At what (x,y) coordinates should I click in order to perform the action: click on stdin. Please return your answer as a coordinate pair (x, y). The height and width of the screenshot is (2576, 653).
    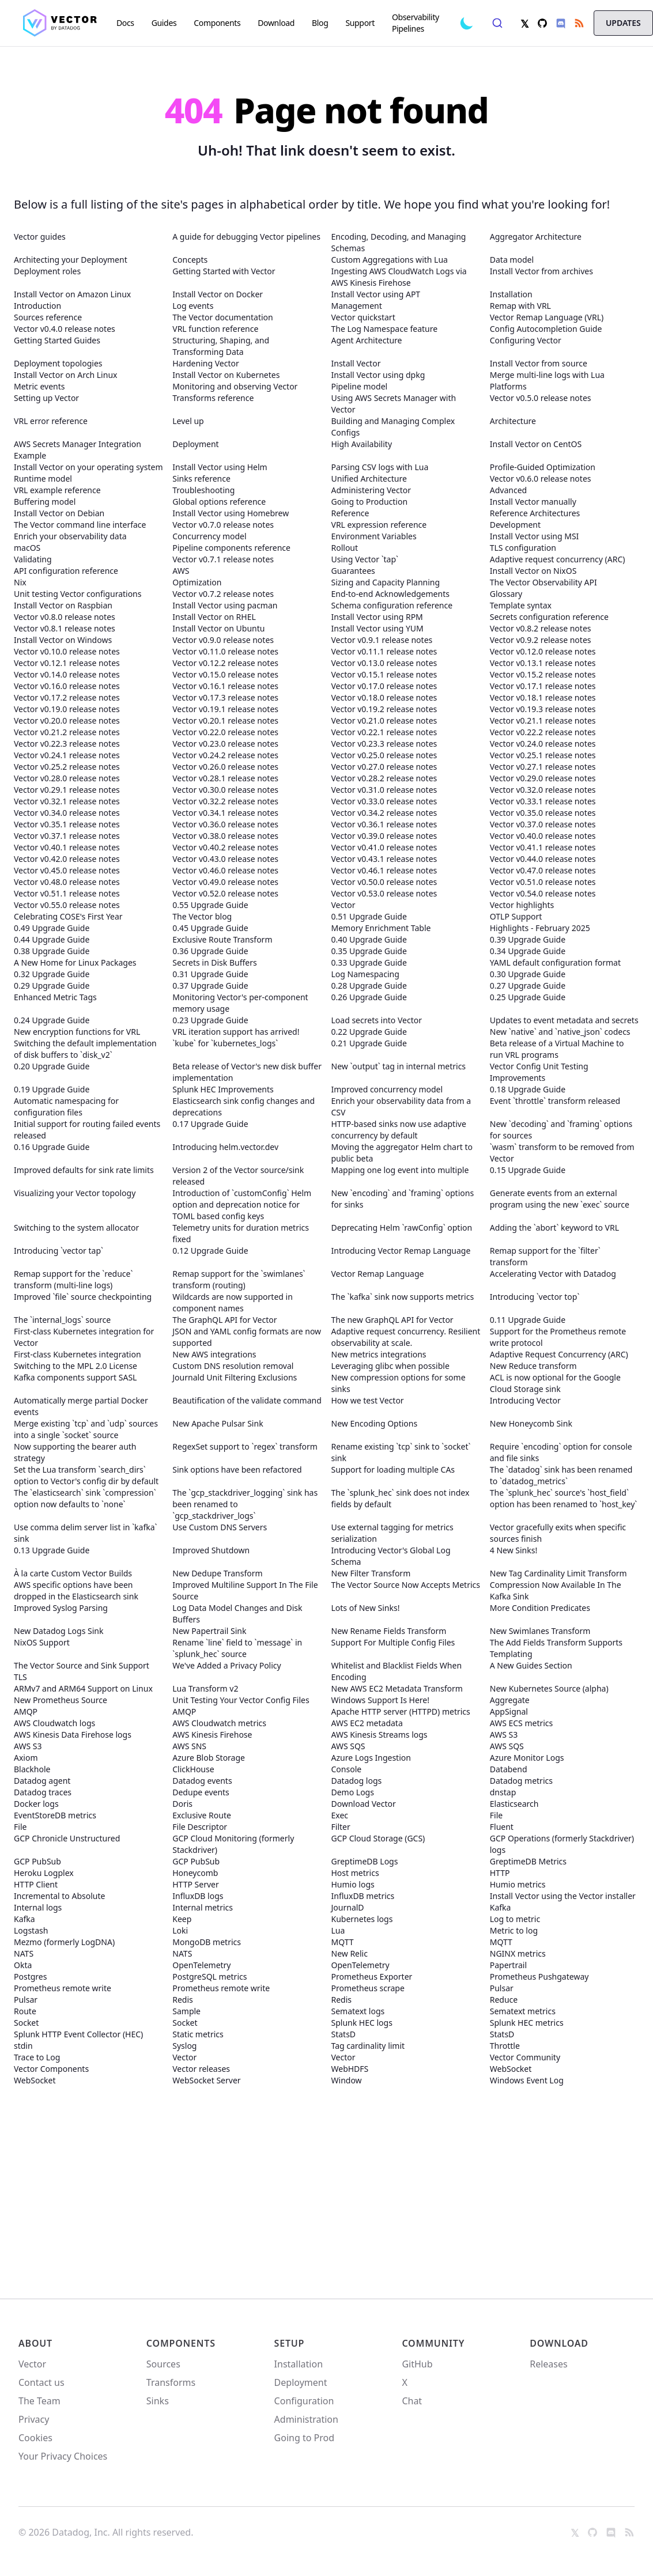
    Looking at the image, I should click on (23, 2045).